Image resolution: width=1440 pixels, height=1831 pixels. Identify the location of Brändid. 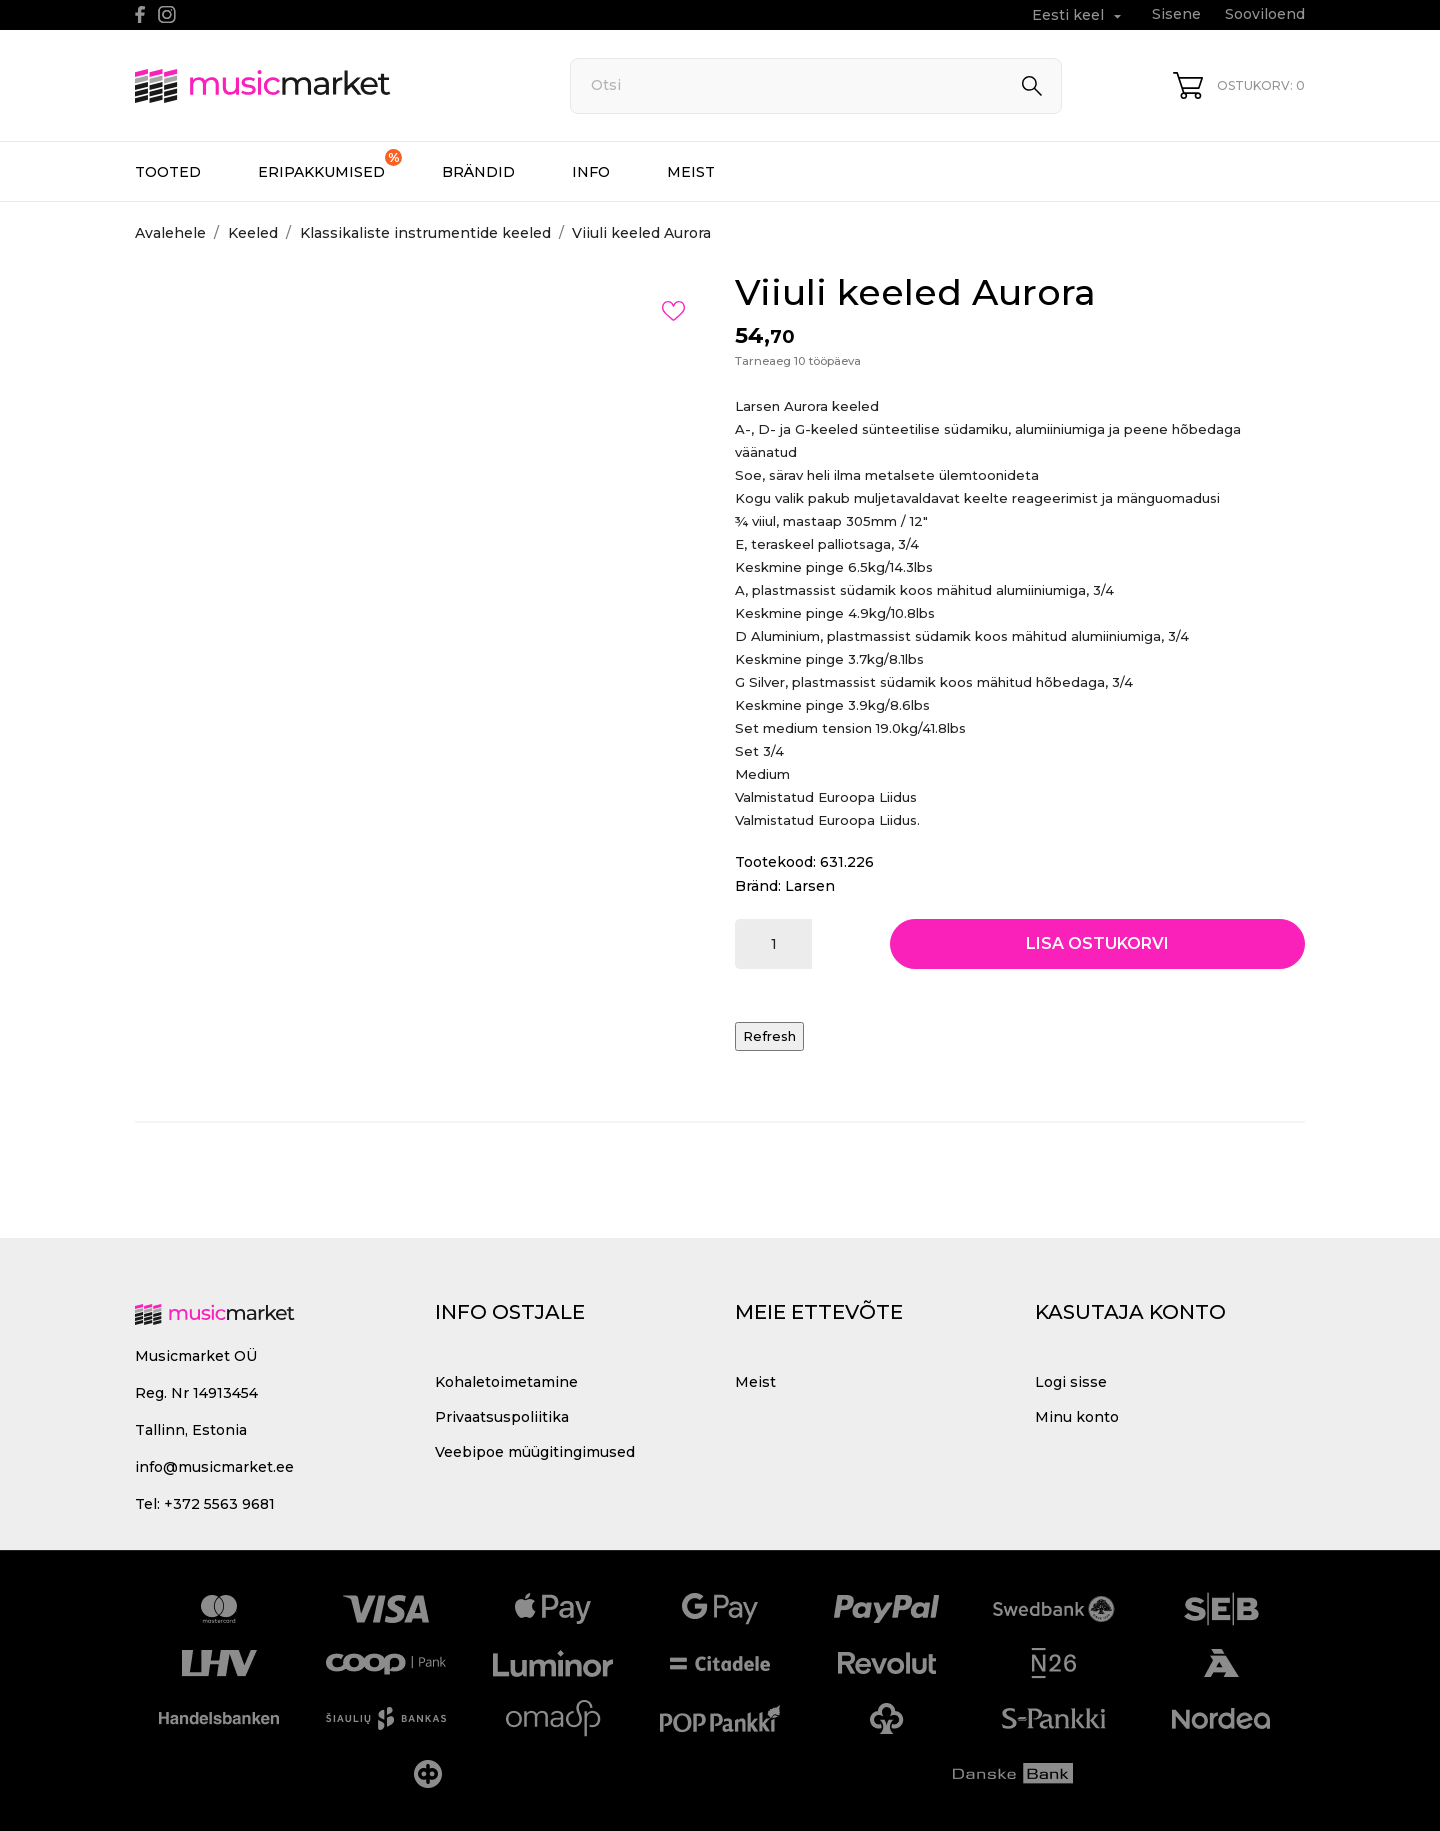
(478, 172).